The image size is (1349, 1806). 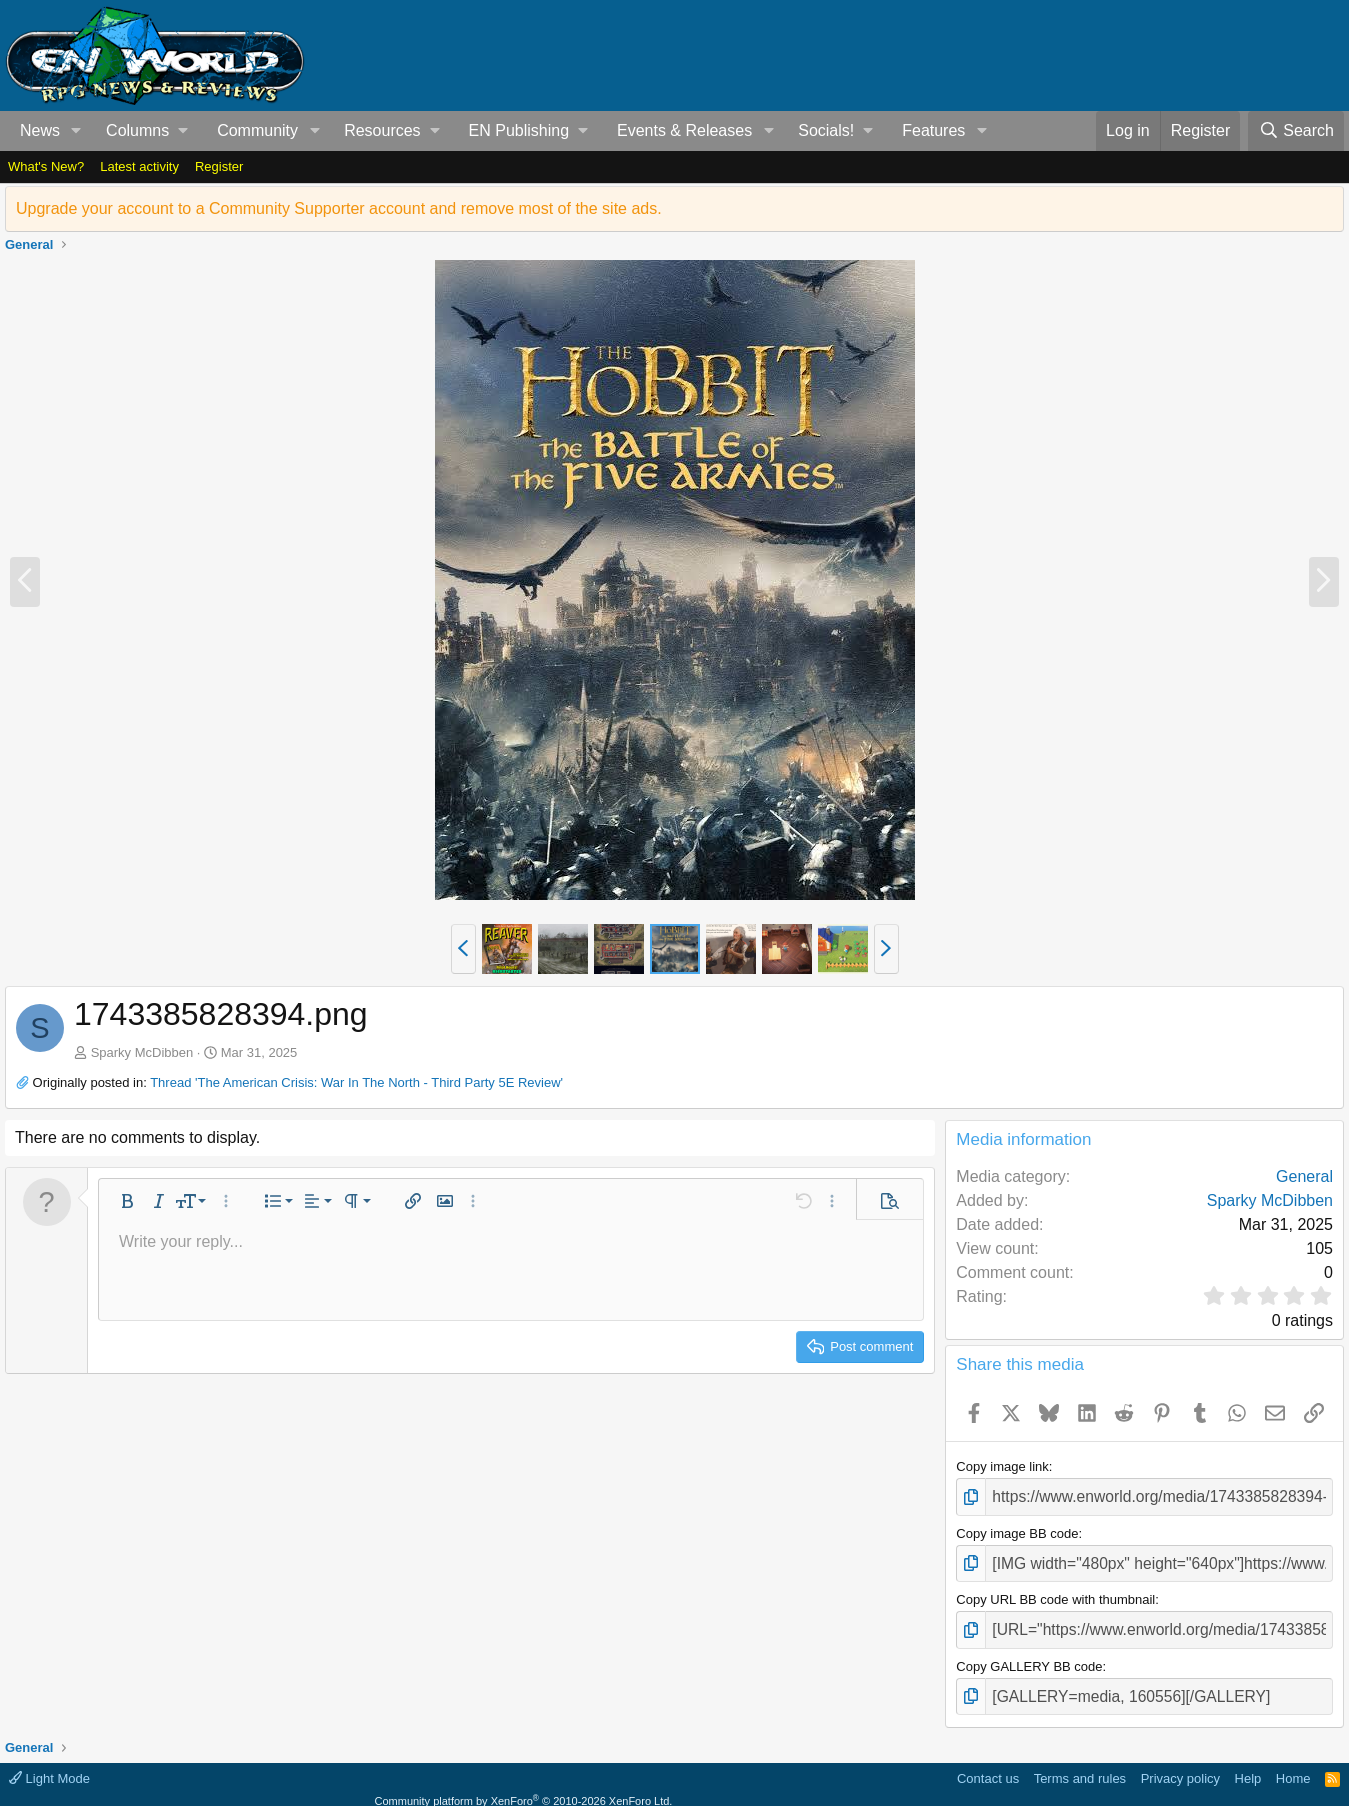 I want to click on Sparky McDibben, so click(x=142, y=1052).